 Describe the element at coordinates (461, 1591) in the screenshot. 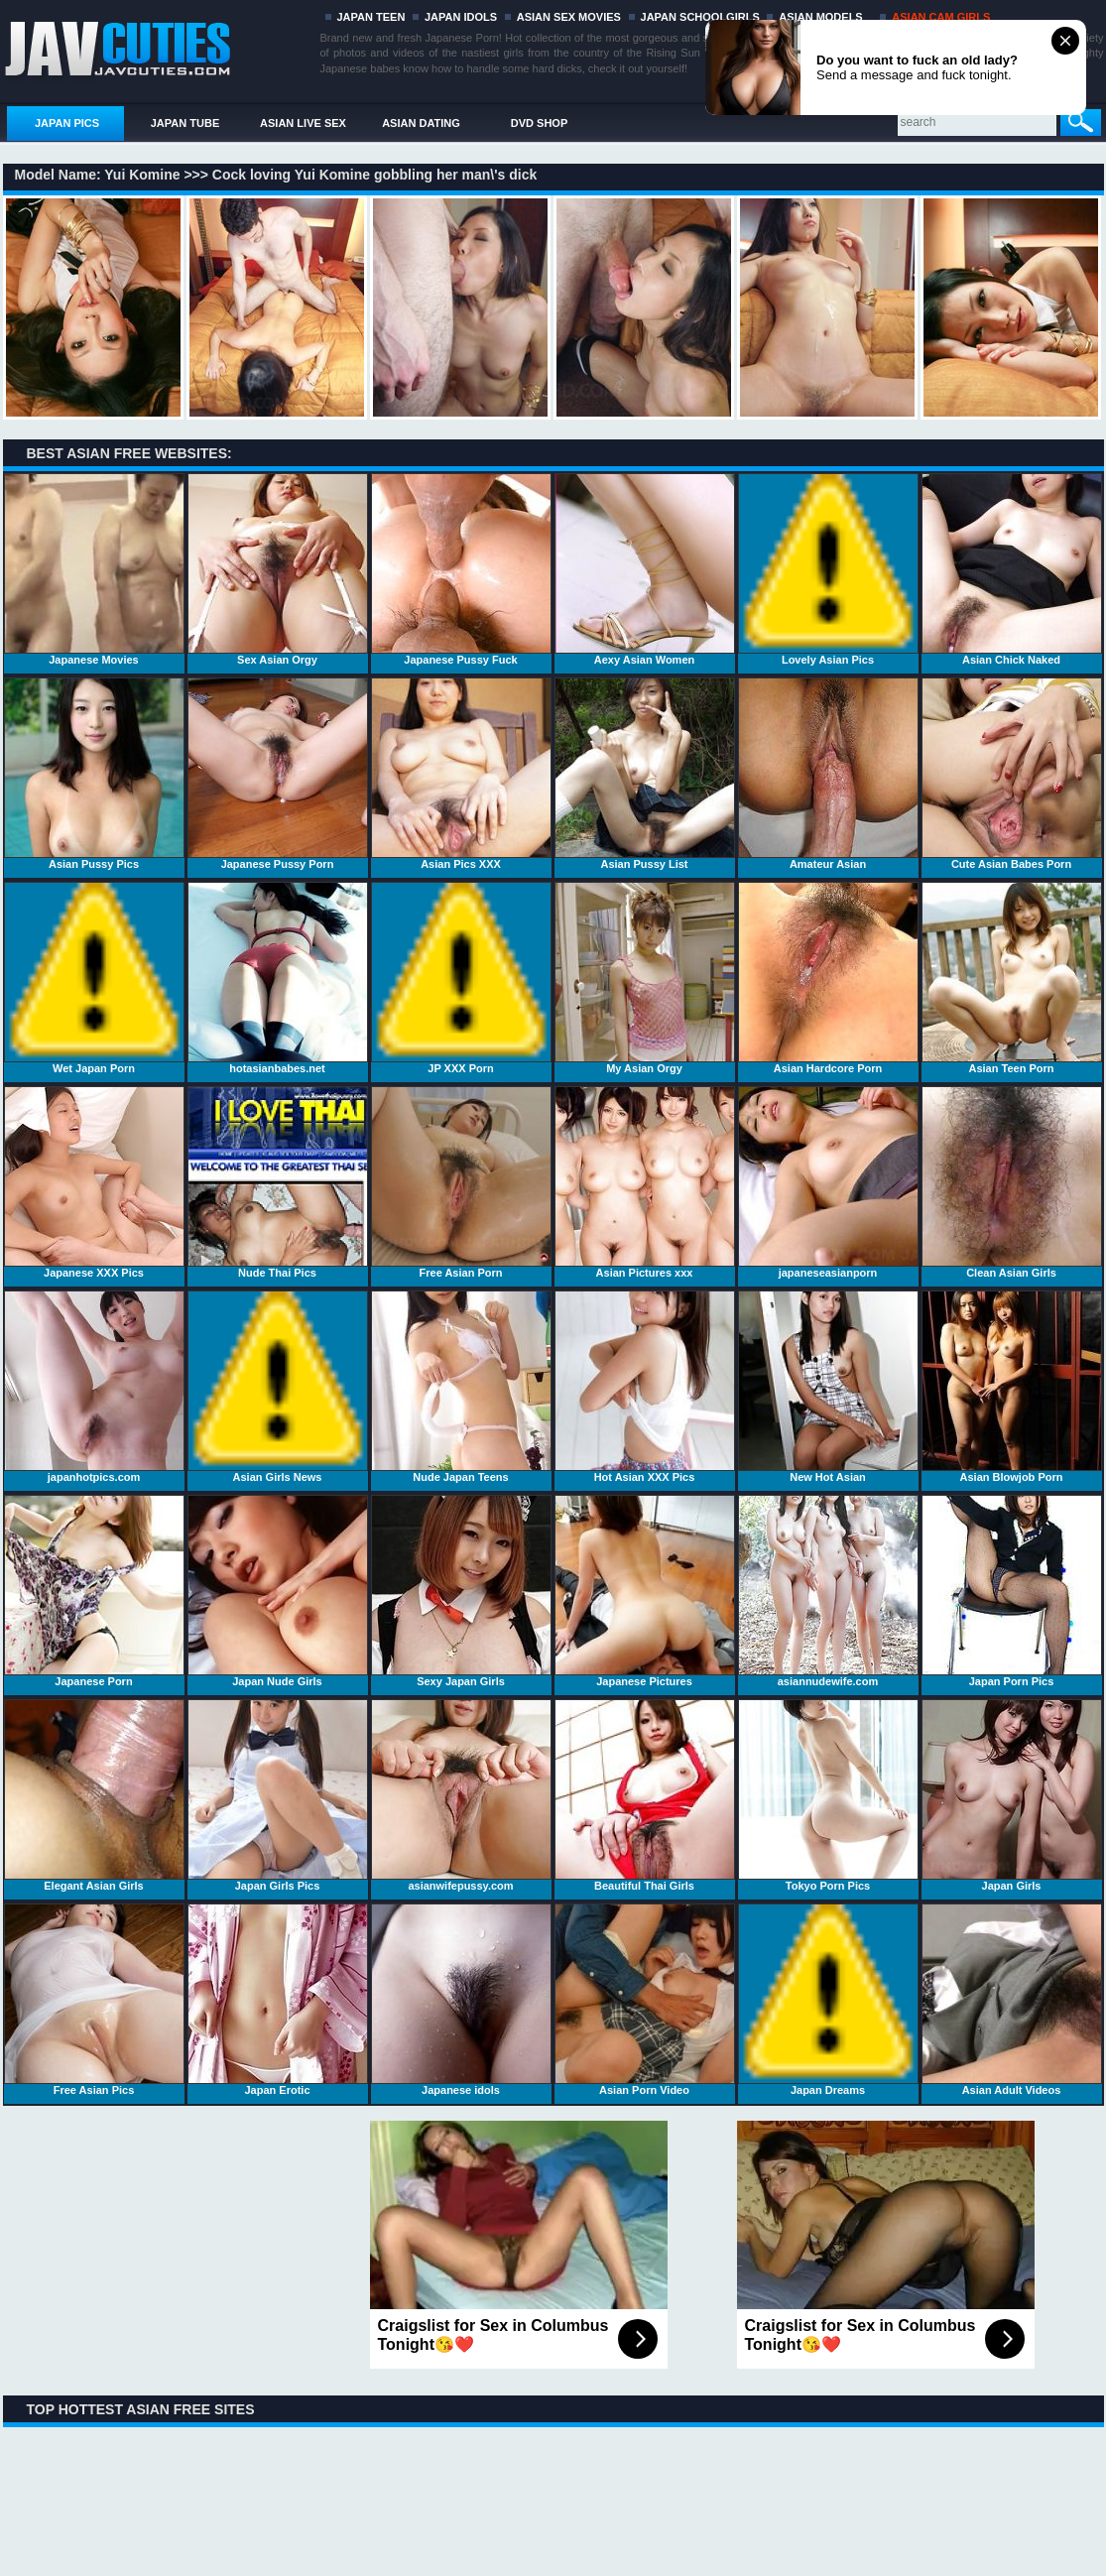

I see `Sexy Japan Girls` at that location.